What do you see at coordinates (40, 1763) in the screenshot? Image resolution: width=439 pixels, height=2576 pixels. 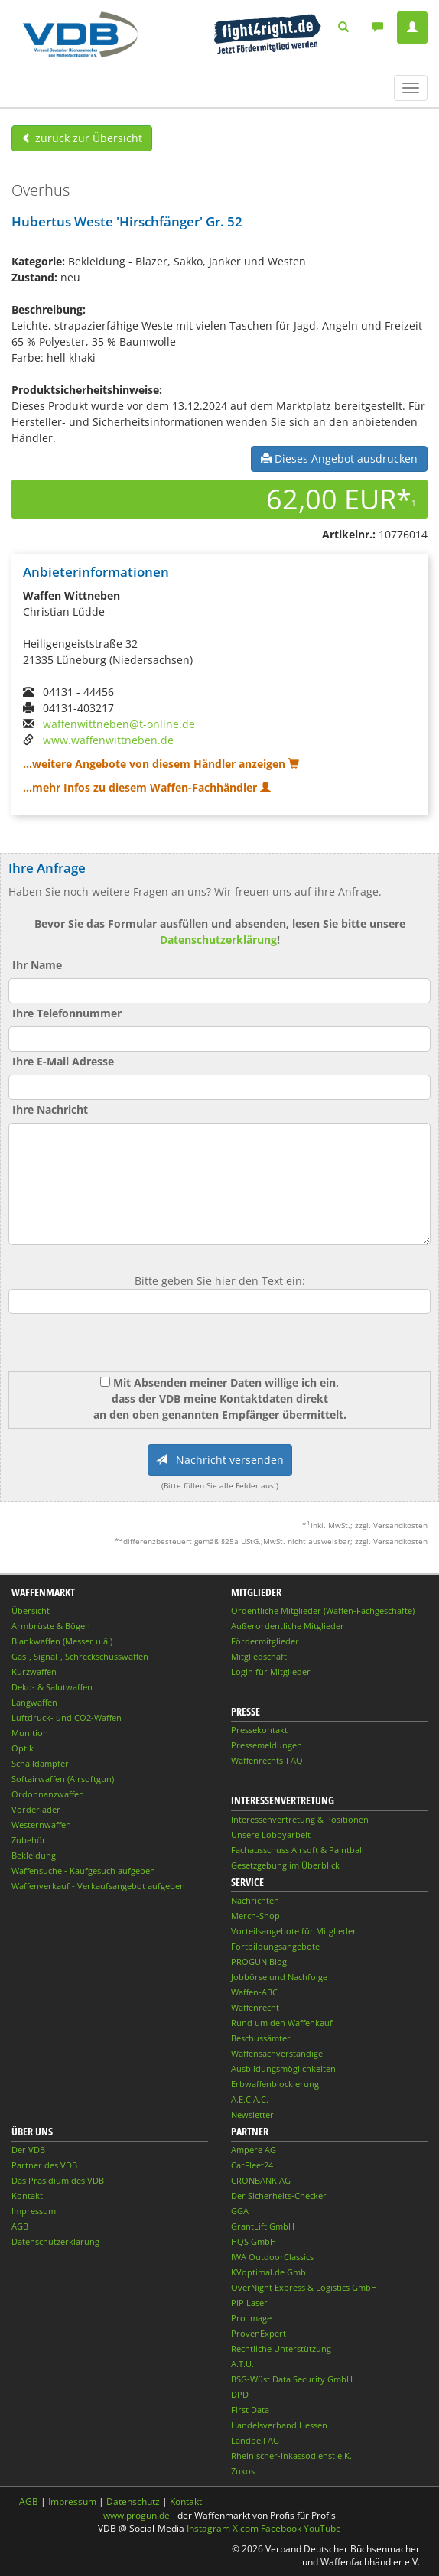 I see `Schalldämpfer` at bounding box center [40, 1763].